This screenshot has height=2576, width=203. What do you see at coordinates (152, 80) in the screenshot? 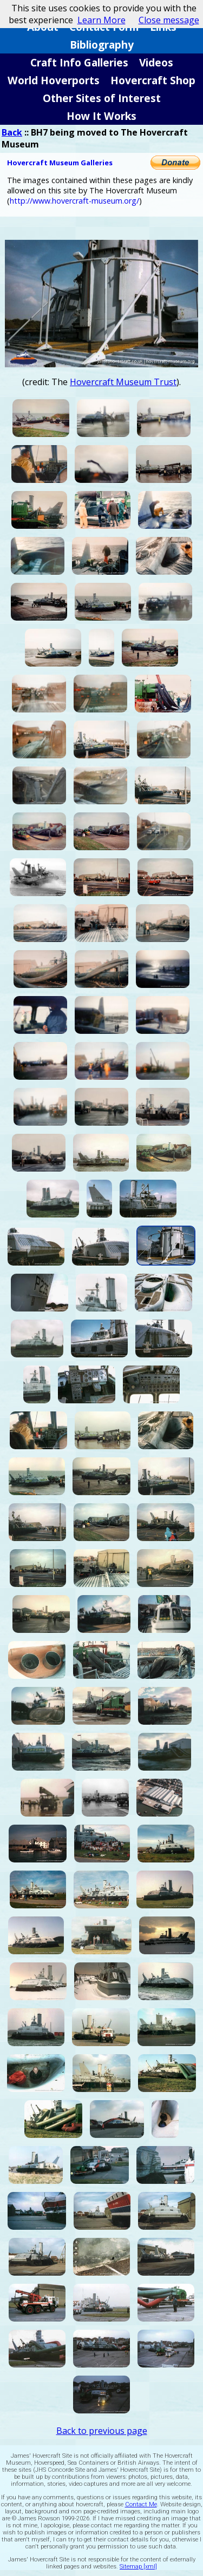
I see `Hovercraft Shop` at bounding box center [152, 80].